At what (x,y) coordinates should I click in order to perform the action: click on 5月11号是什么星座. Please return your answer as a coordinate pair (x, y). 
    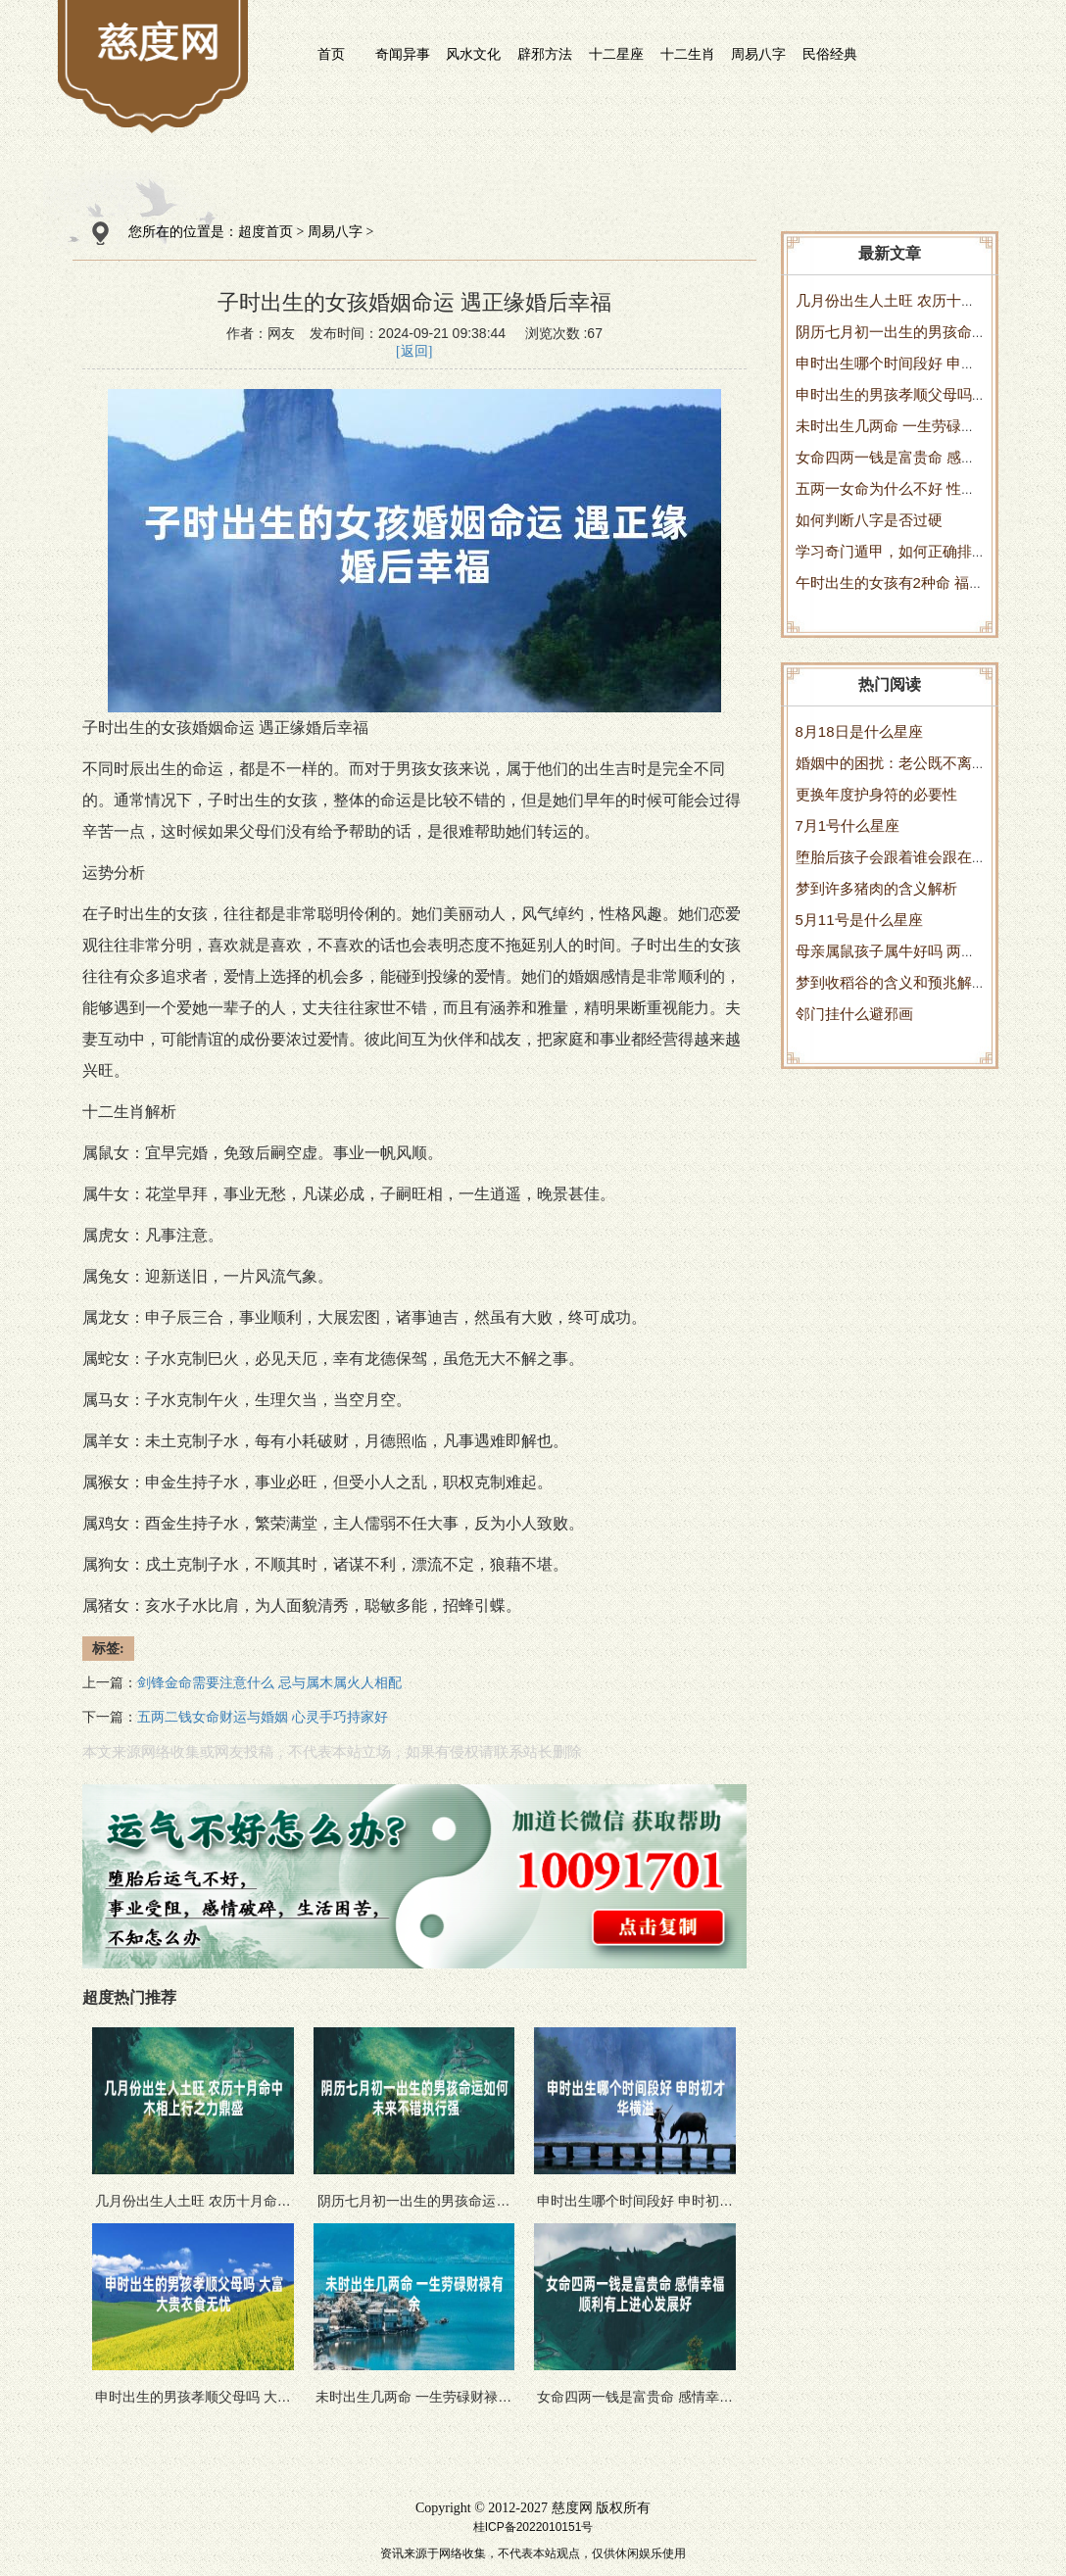
    Looking at the image, I should click on (859, 919).